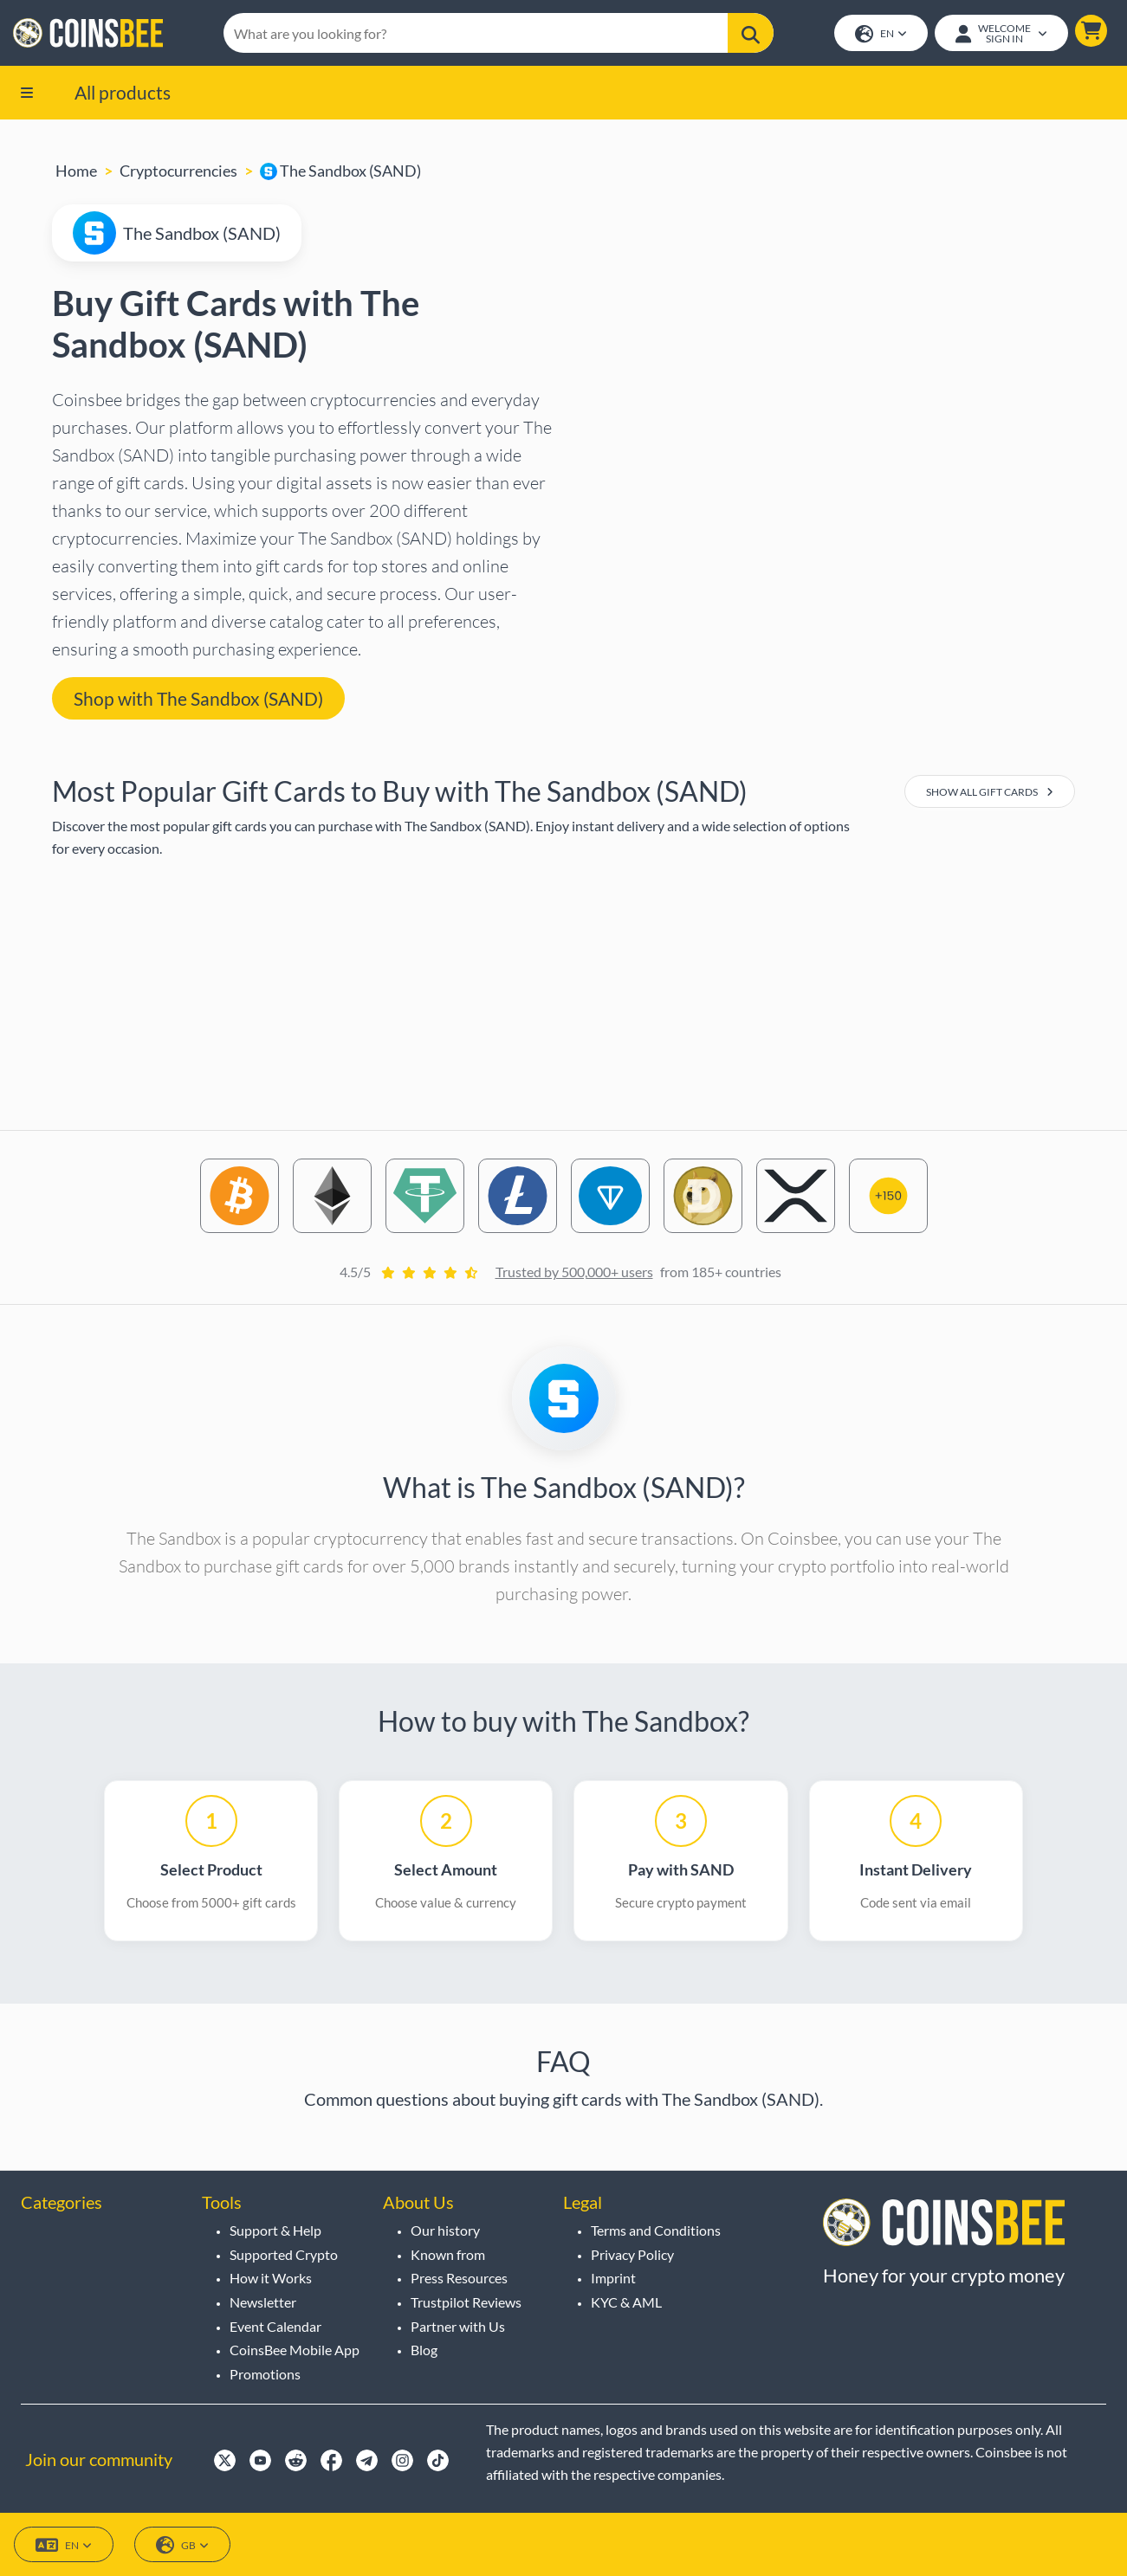 The height and width of the screenshot is (2576, 1127). I want to click on GB, so click(182, 2545).